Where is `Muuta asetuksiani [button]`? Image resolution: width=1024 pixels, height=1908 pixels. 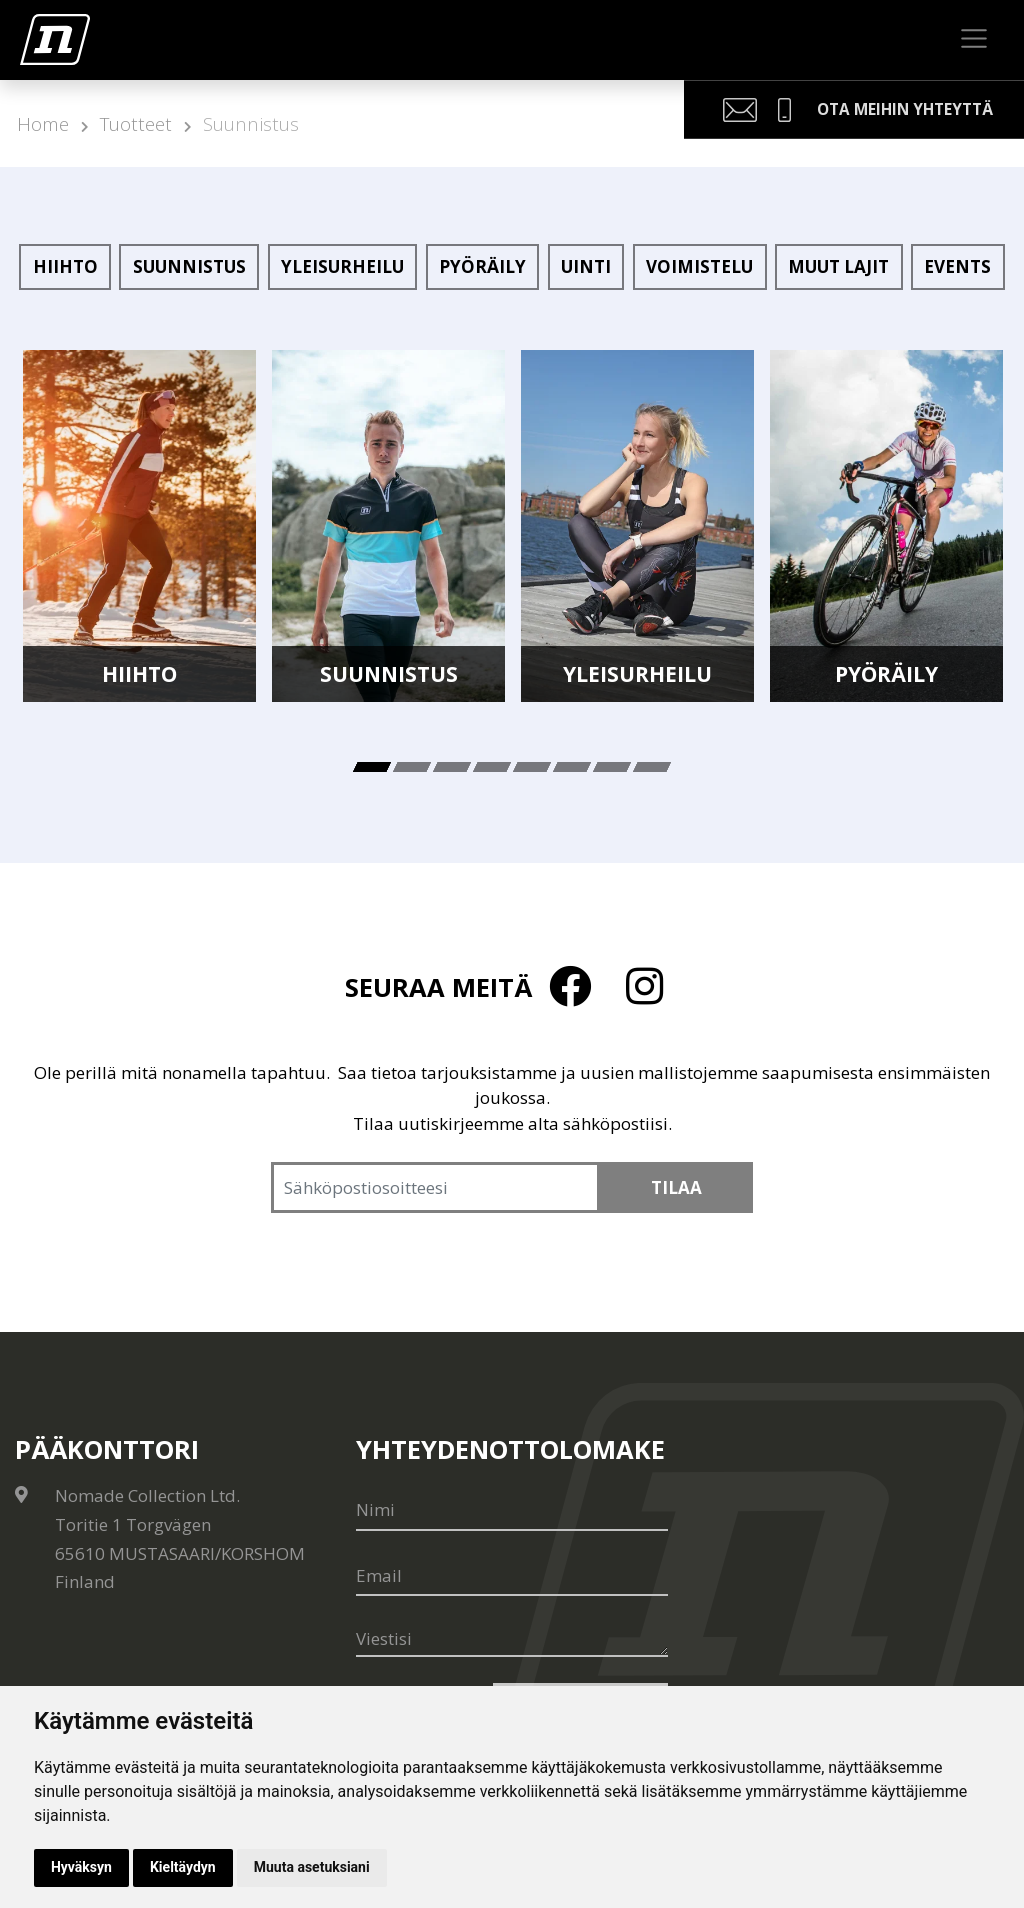 Muuta asetuksiani [button] is located at coordinates (312, 1867).